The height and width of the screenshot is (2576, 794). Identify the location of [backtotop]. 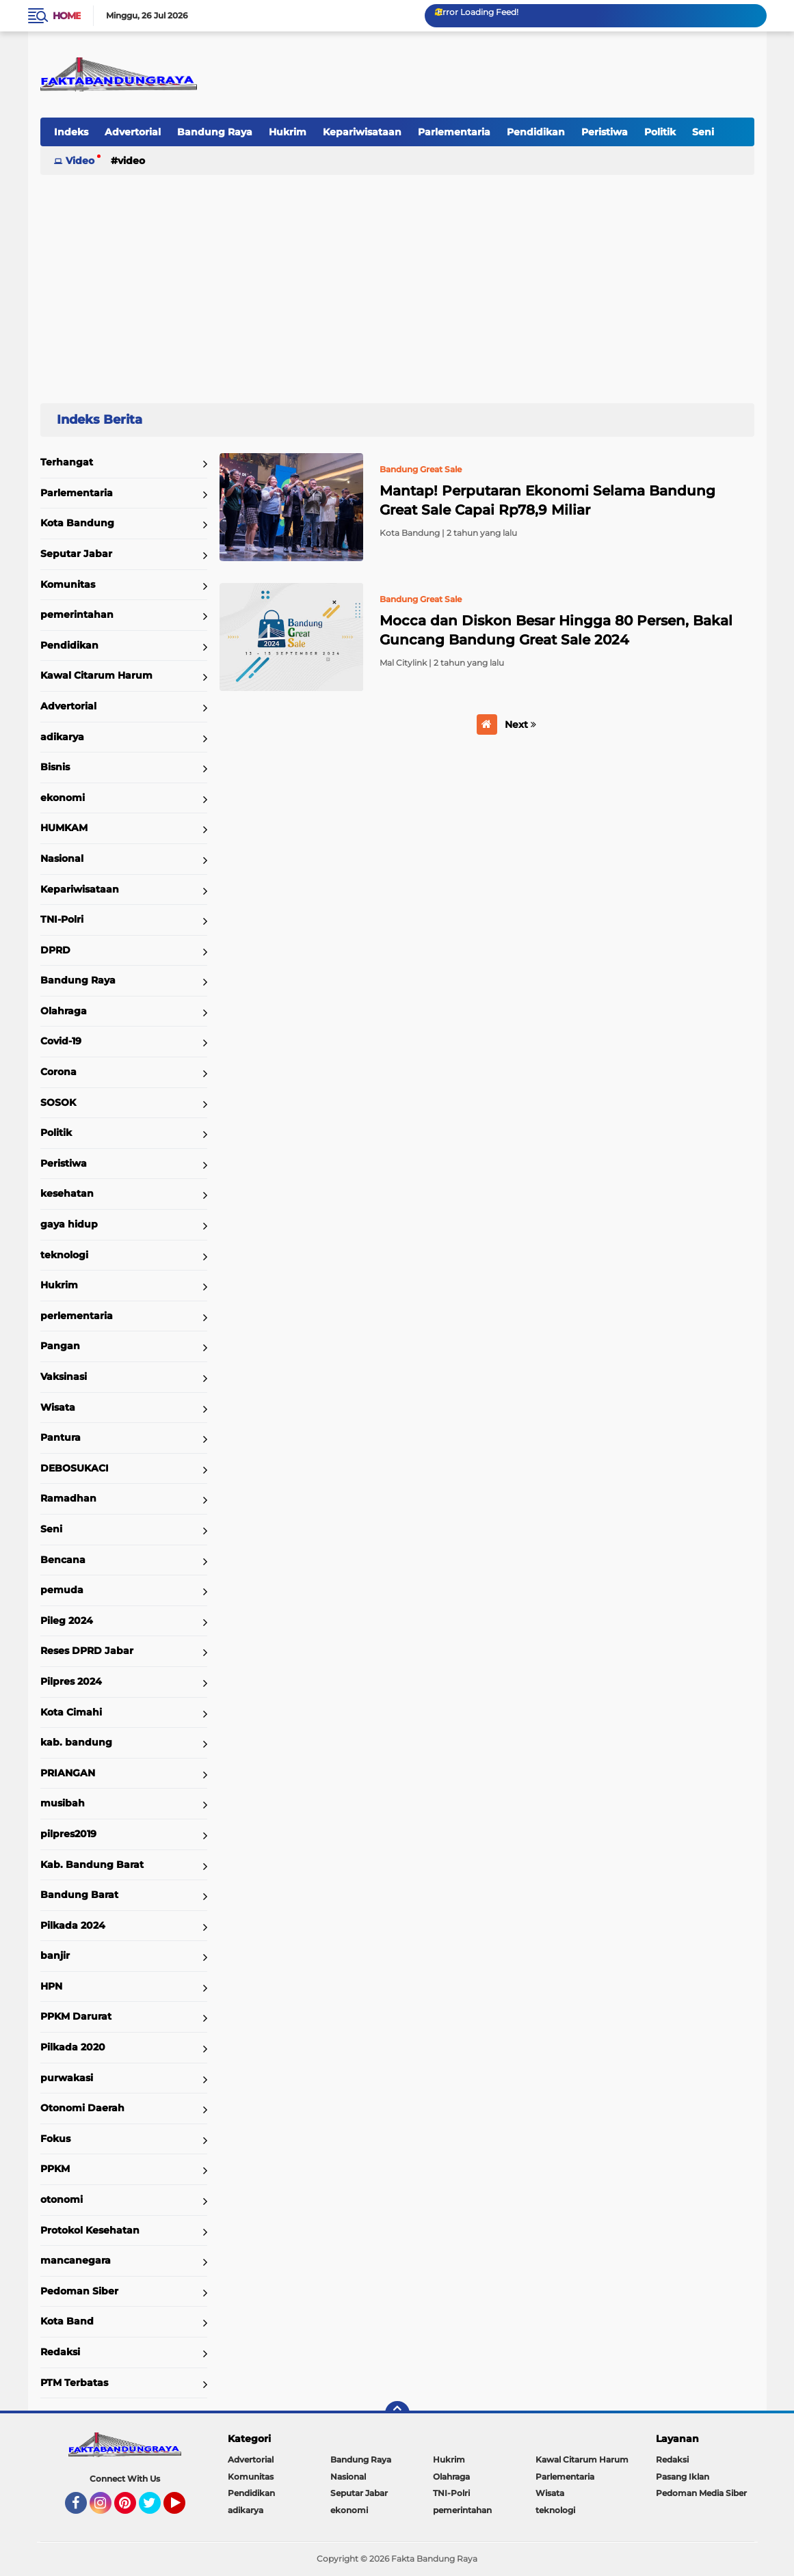
(397, 2413).